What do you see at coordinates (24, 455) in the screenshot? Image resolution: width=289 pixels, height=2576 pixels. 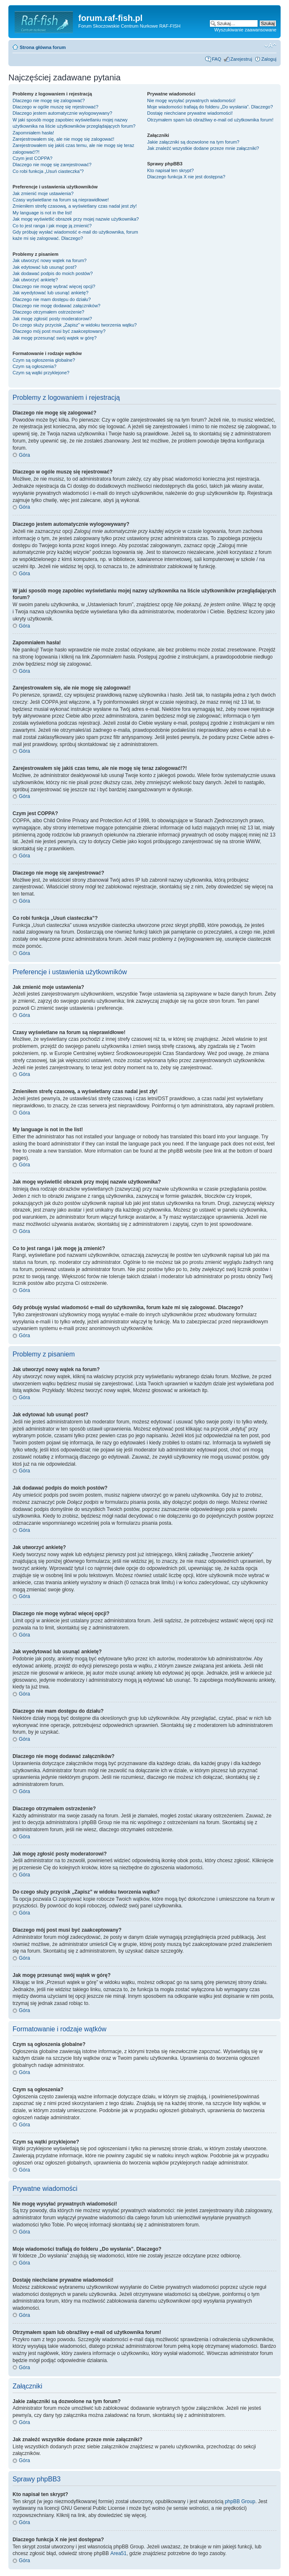 I see `Góra` at bounding box center [24, 455].